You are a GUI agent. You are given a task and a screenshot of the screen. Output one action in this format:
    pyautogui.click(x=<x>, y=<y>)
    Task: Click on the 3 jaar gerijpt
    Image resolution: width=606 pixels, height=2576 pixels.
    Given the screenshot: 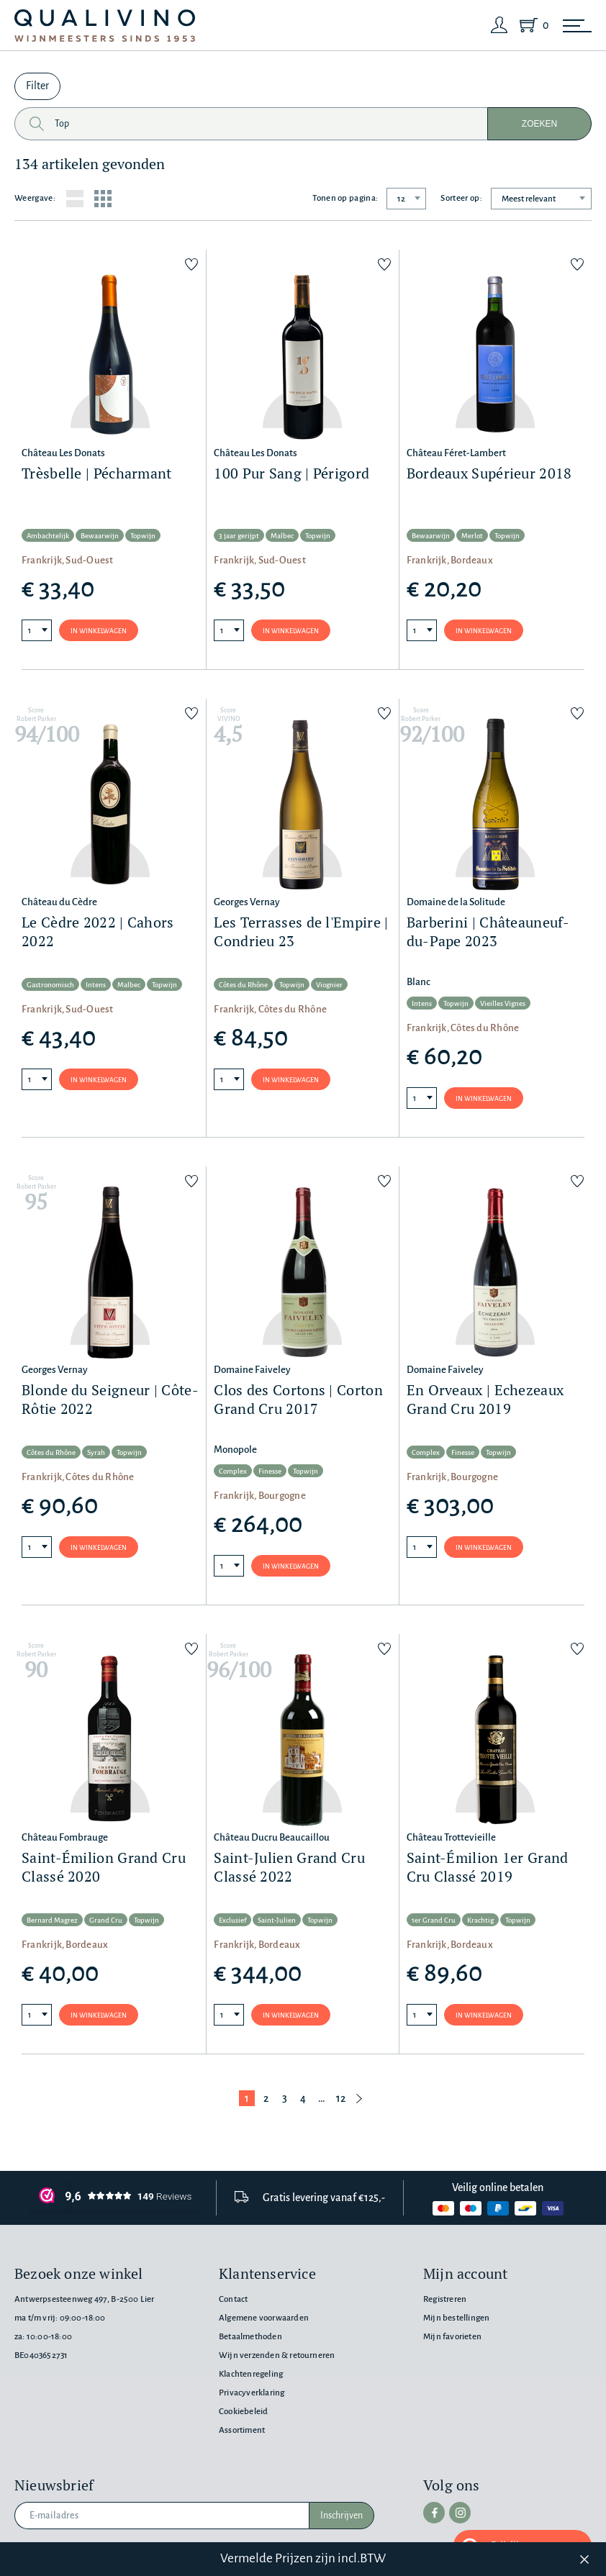 What is the action you would take?
    pyautogui.click(x=239, y=536)
    